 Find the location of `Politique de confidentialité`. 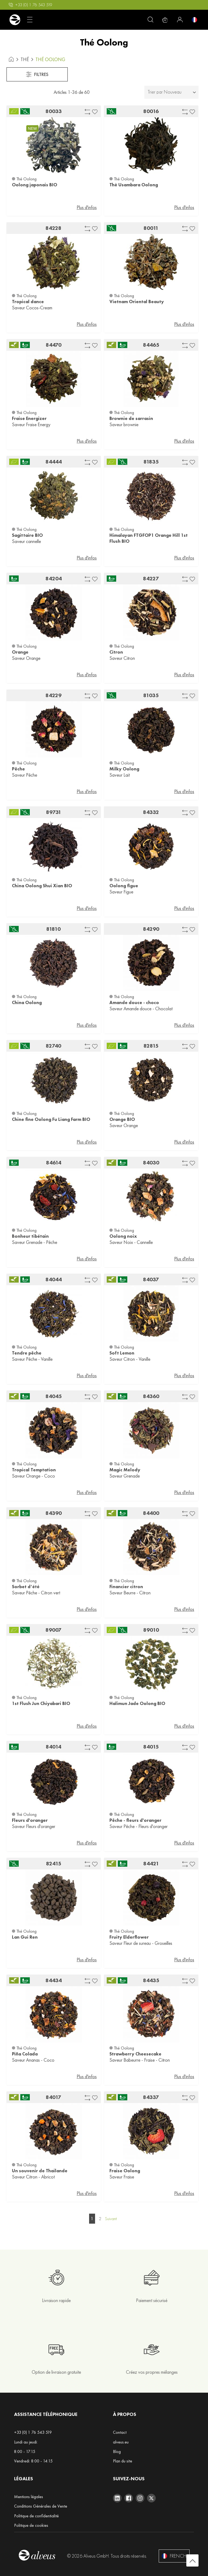

Politique de confidentialité is located at coordinates (36, 2516).